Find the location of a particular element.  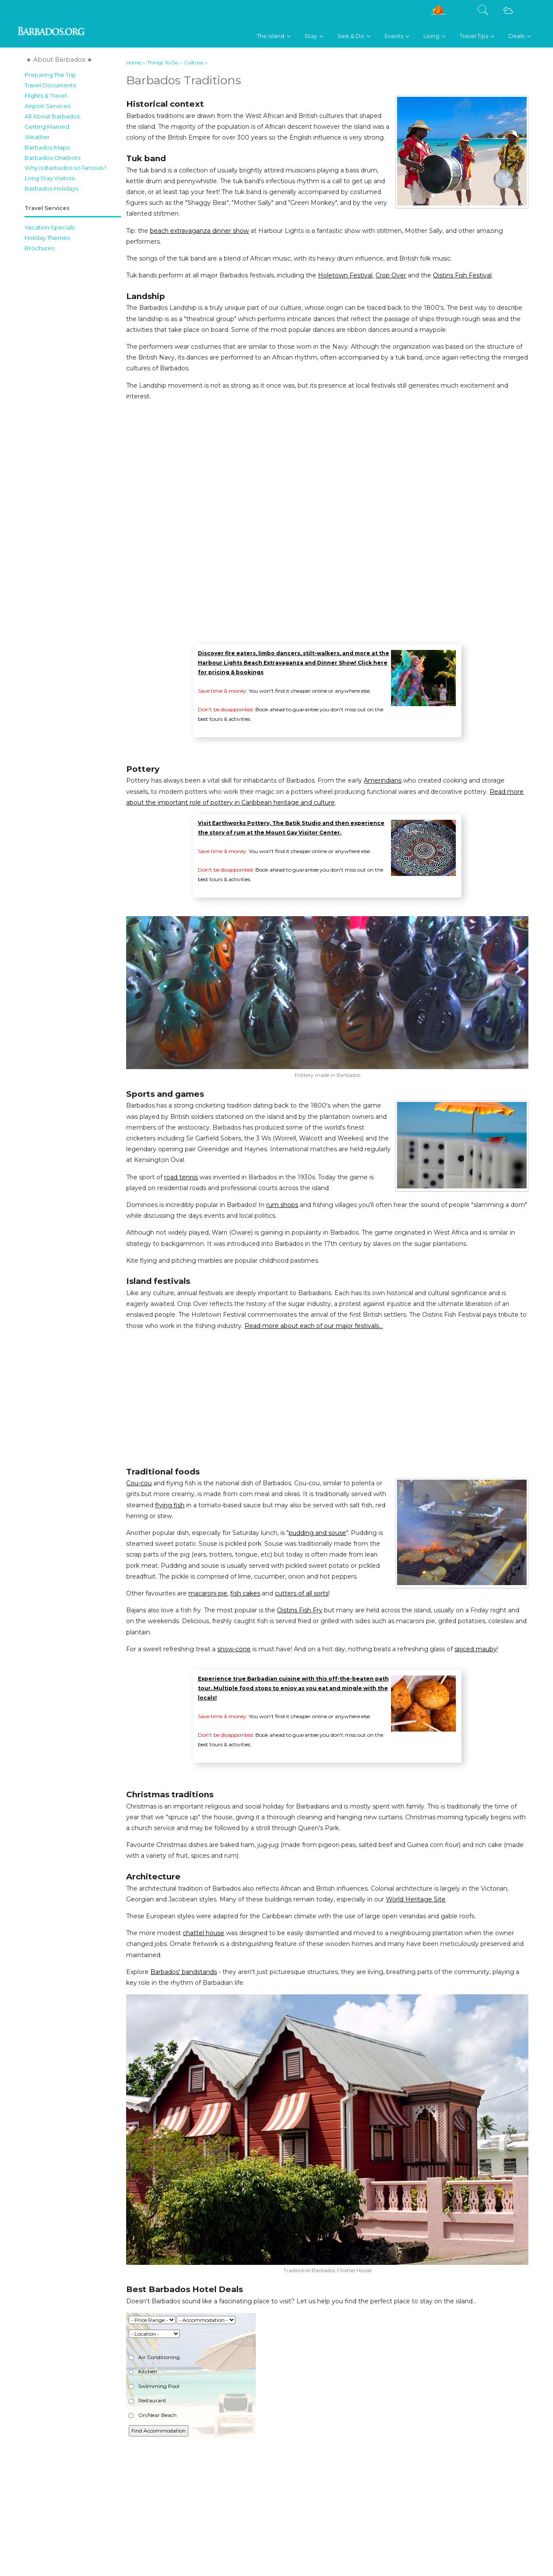

Brochures is located at coordinates (39, 248).